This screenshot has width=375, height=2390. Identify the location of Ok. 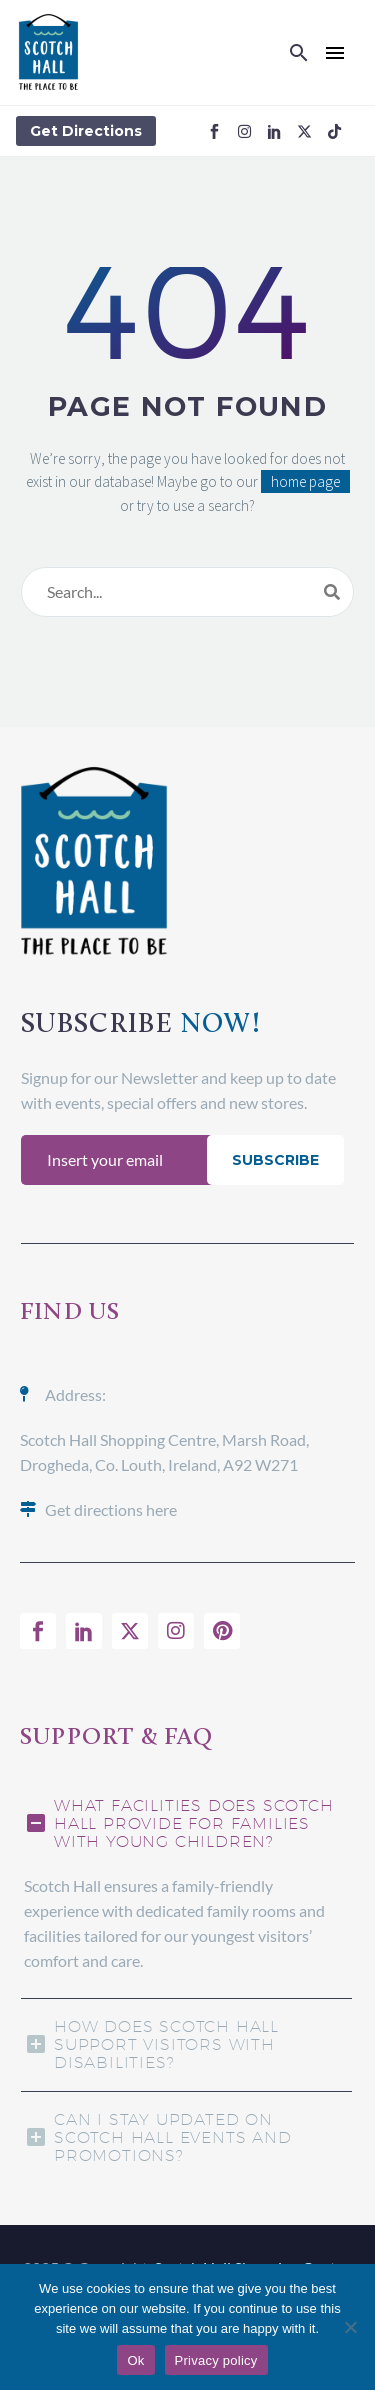
(135, 2360).